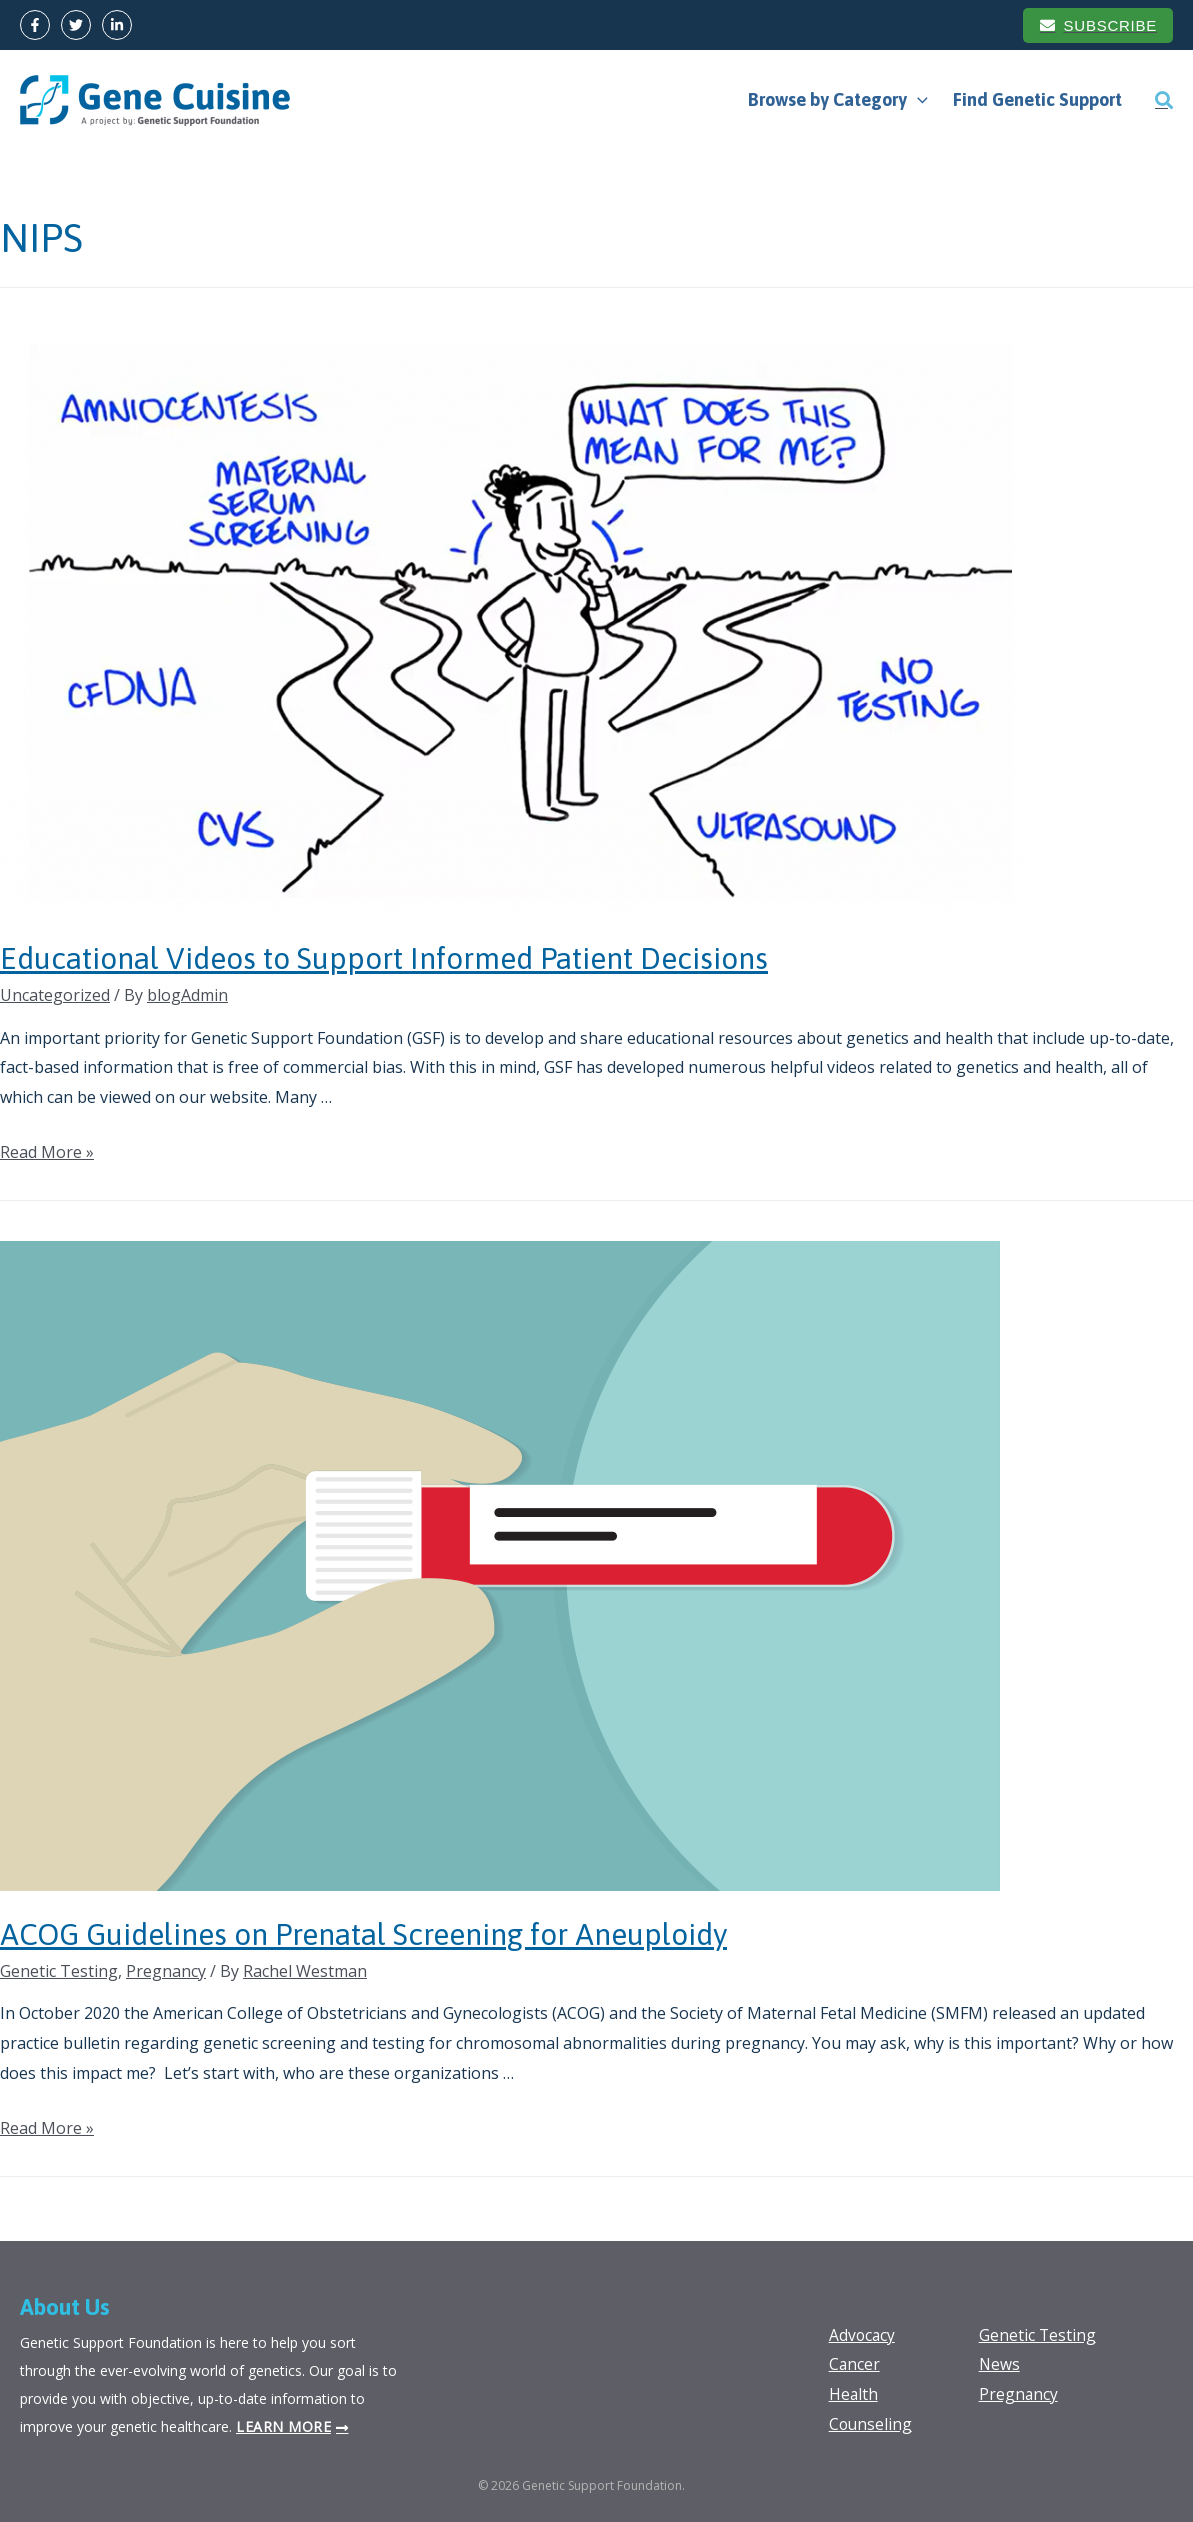  What do you see at coordinates (117, 25) in the screenshot?
I see `[LinkedIn]` at bounding box center [117, 25].